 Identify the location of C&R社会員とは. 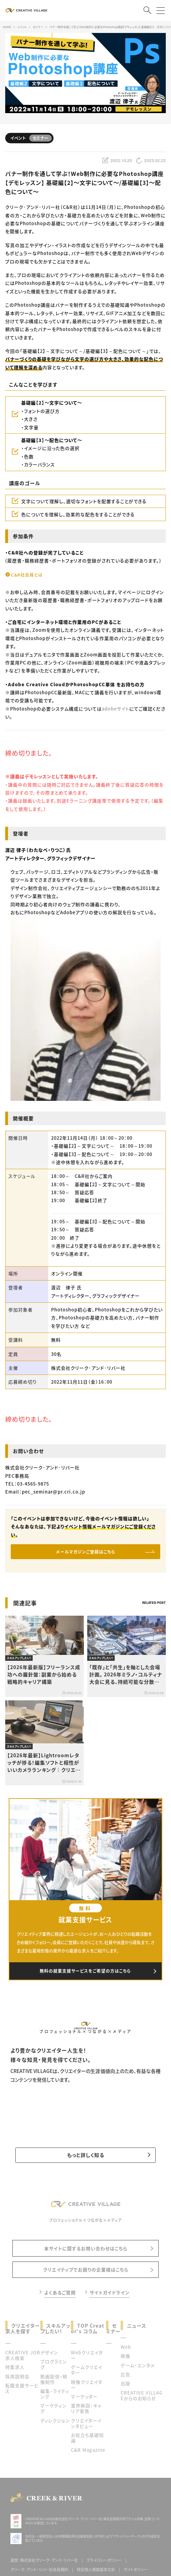
(27, 575).